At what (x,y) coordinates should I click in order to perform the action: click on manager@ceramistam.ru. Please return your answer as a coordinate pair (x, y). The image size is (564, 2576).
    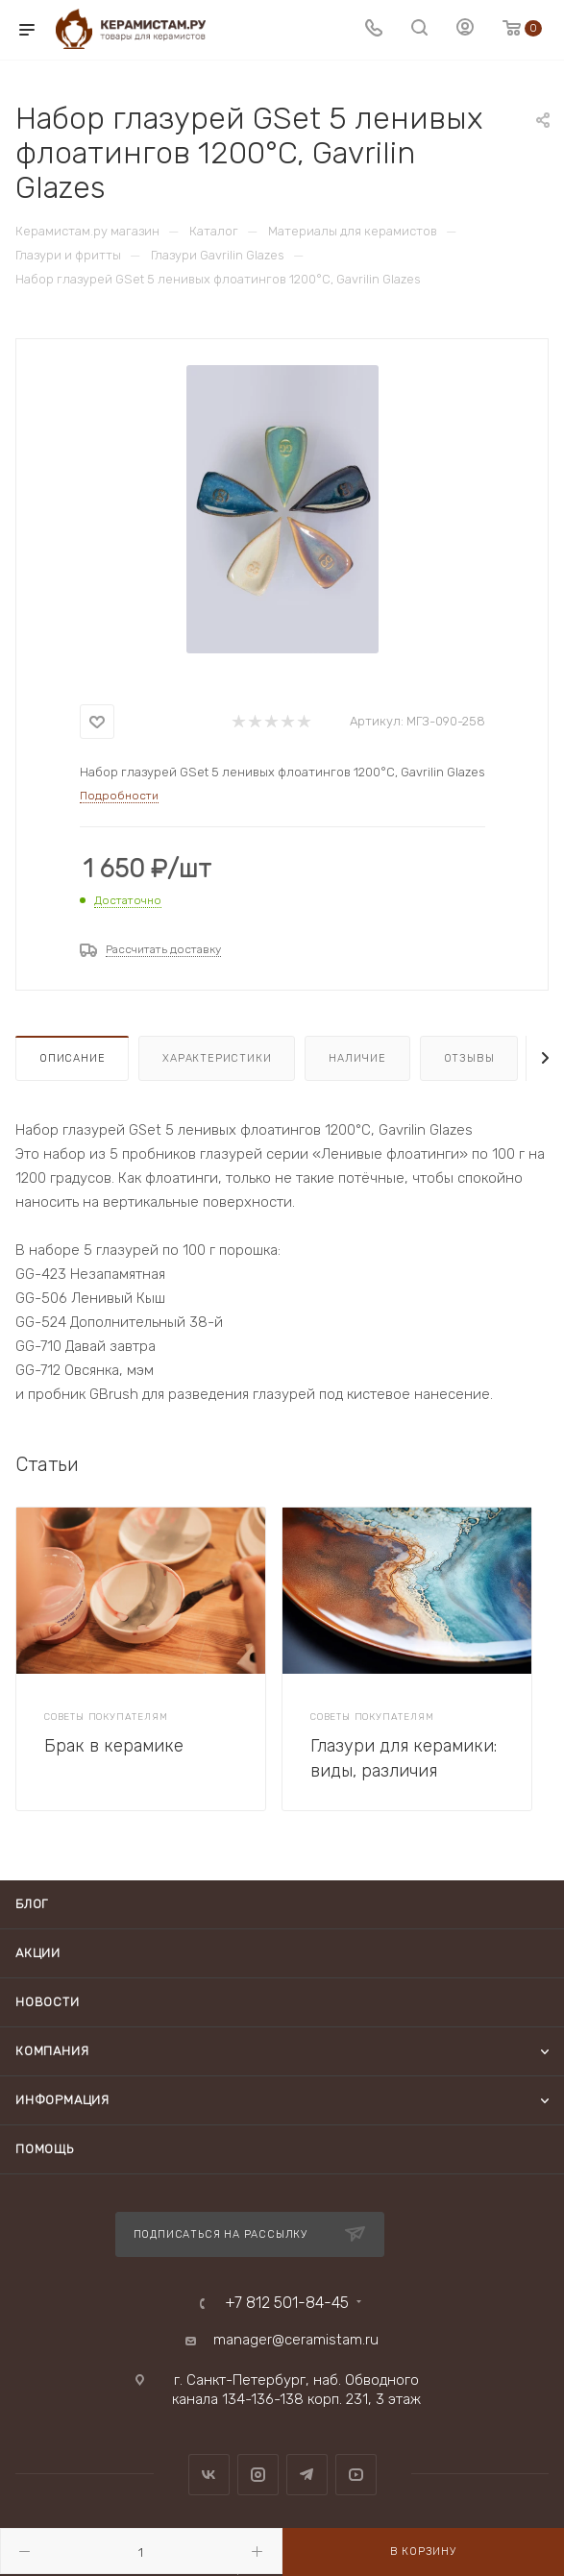
    Looking at the image, I should click on (296, 2339).